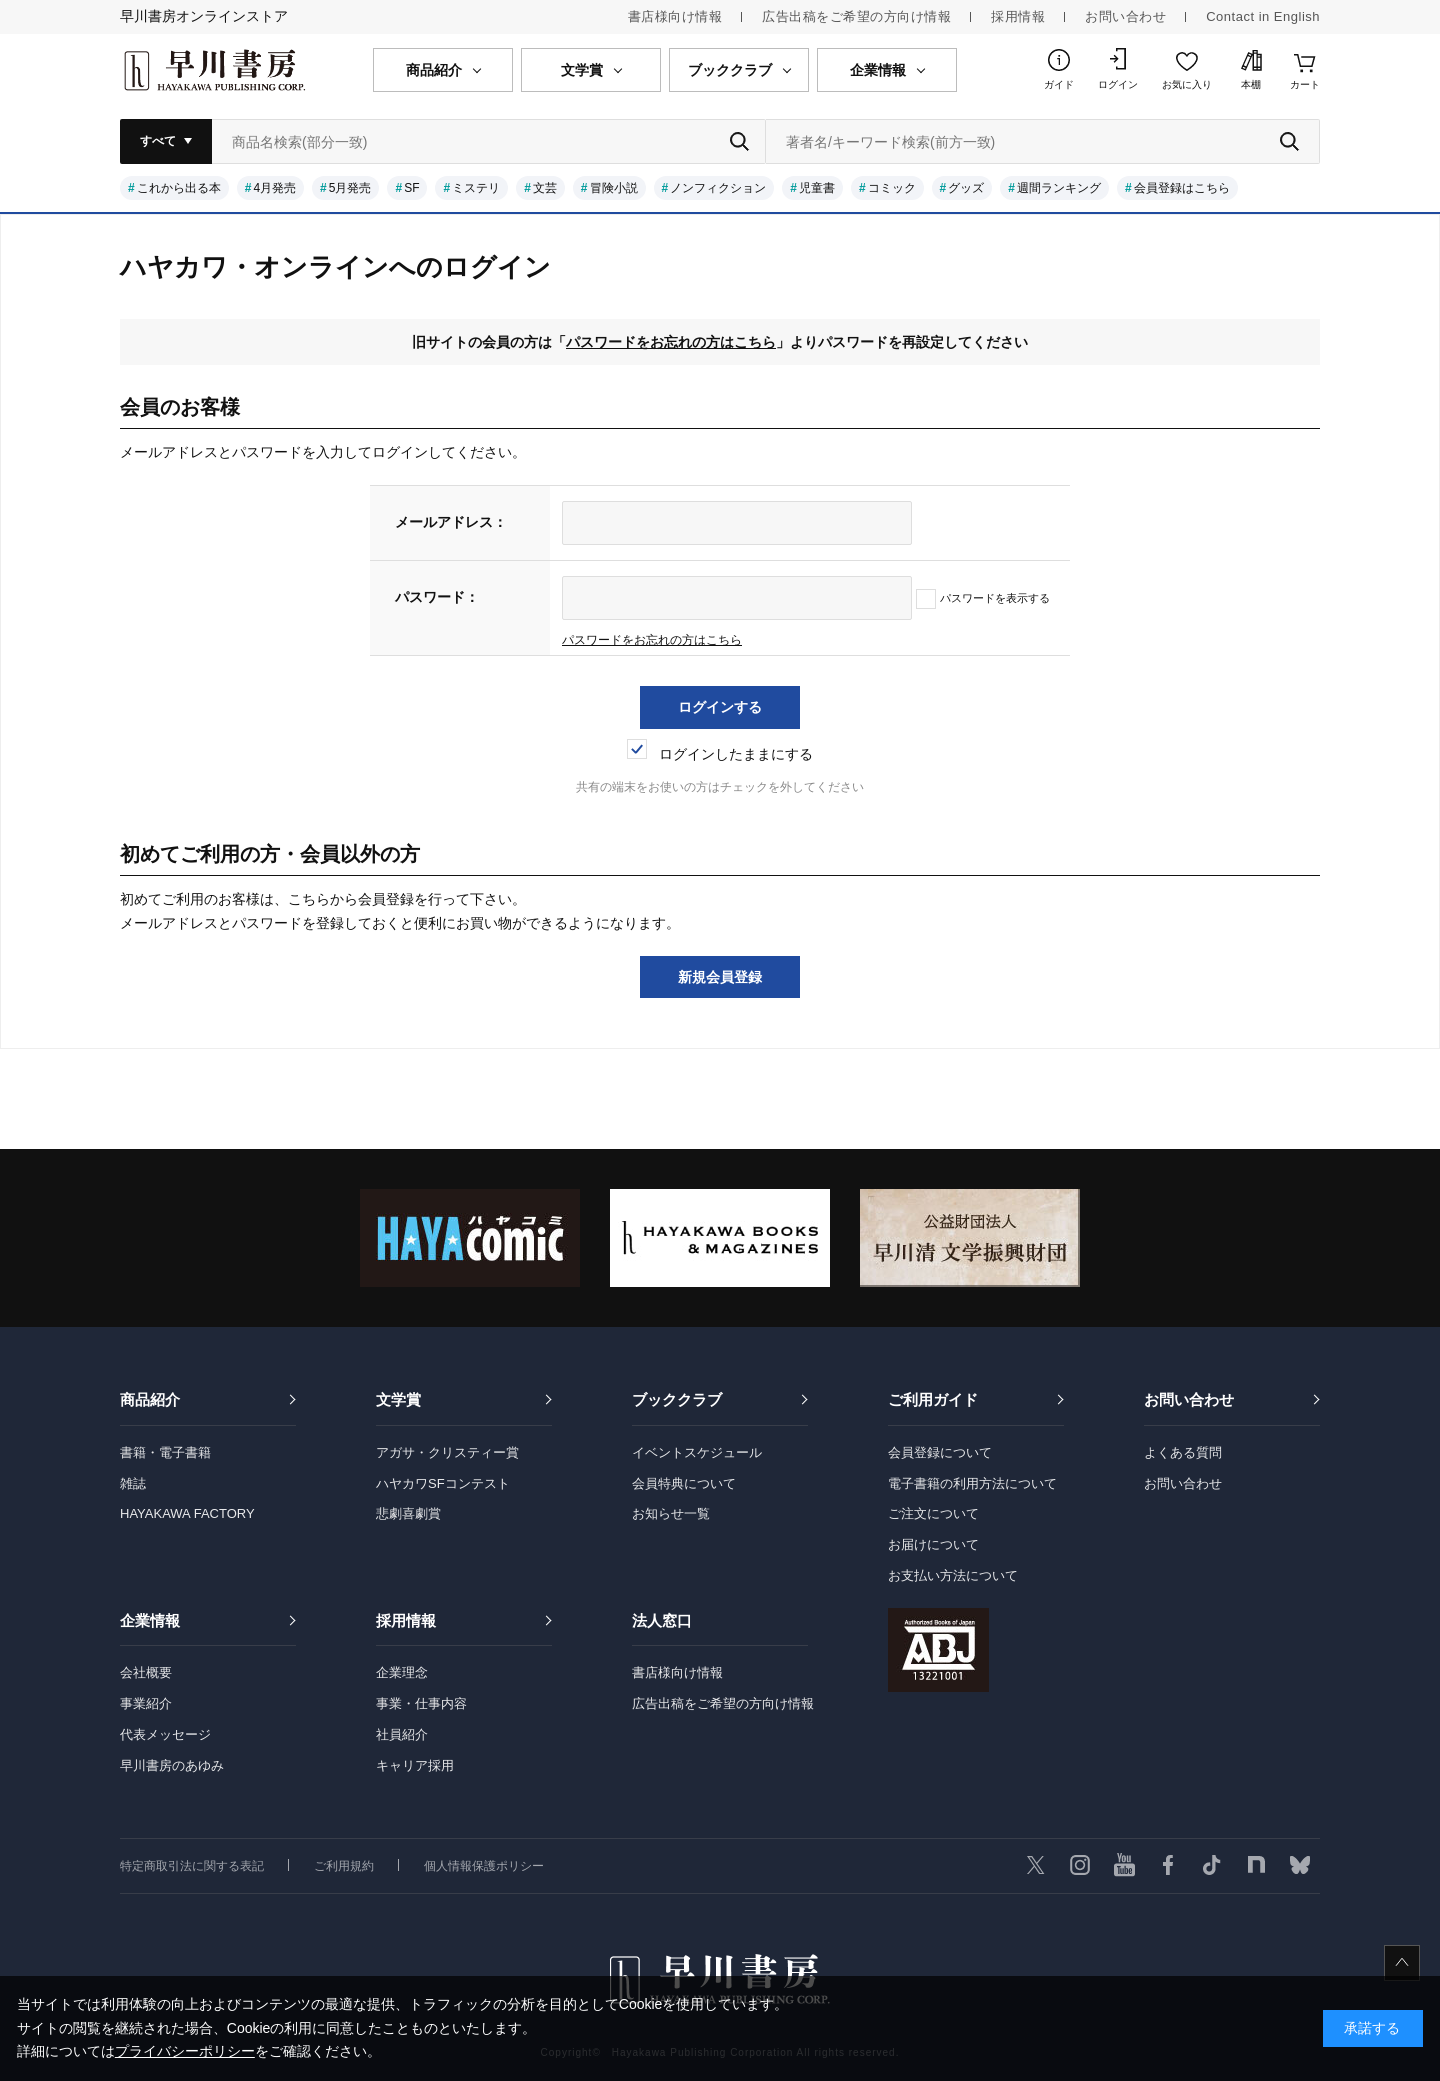 Image resolution: width=1440 pixels, height=2081 pixels. Describe the element at coordinates (614, 188) in the screenshot. I see `冒険小説` at that location.